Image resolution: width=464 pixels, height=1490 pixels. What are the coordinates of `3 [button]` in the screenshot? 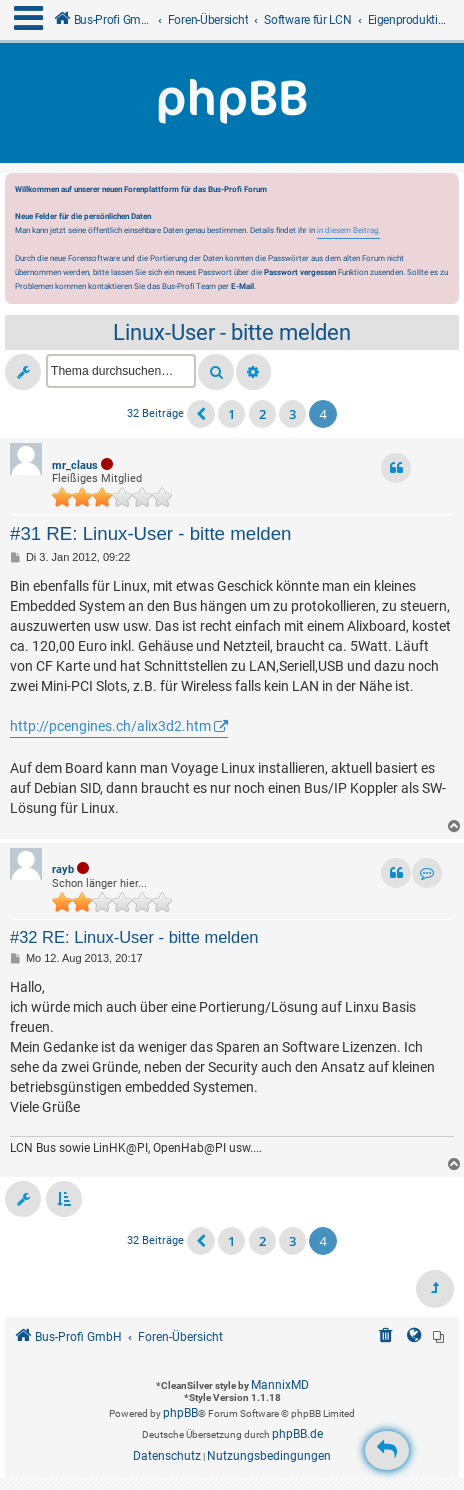 It's located at (292, 414).